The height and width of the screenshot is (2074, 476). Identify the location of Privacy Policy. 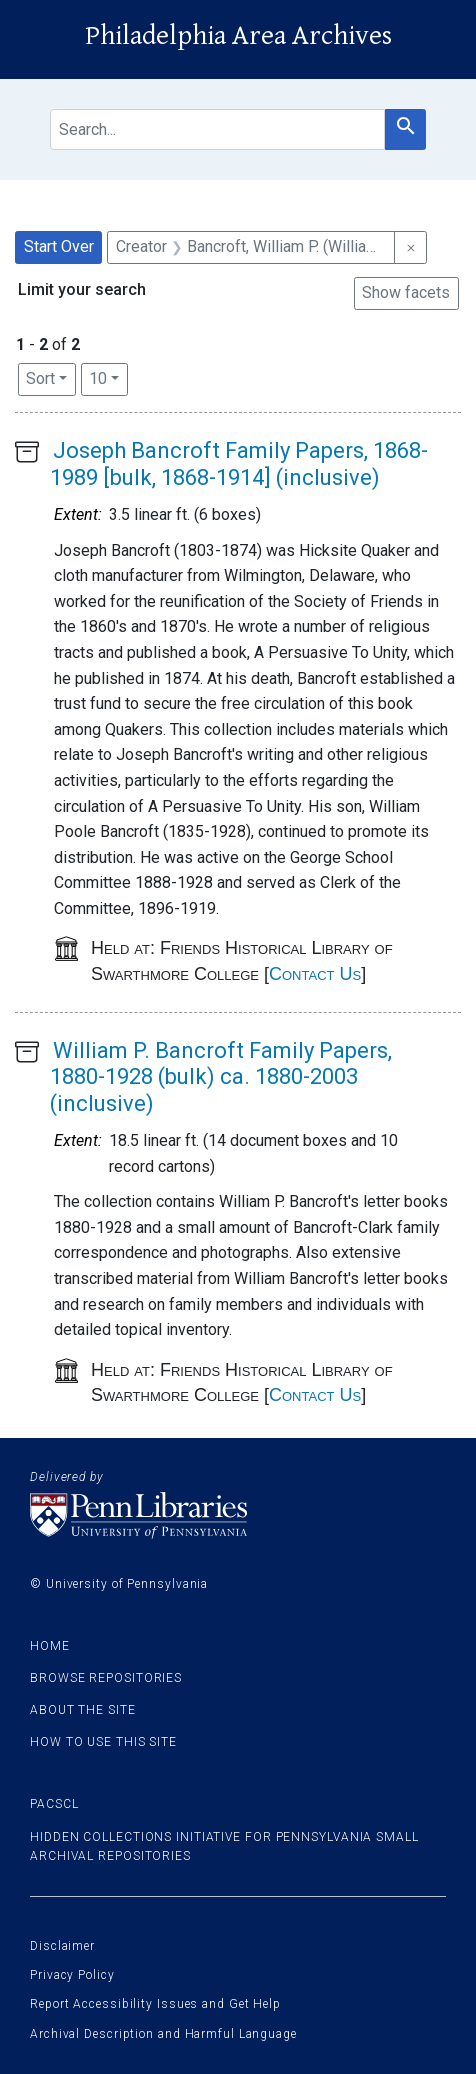
(72, 1975).